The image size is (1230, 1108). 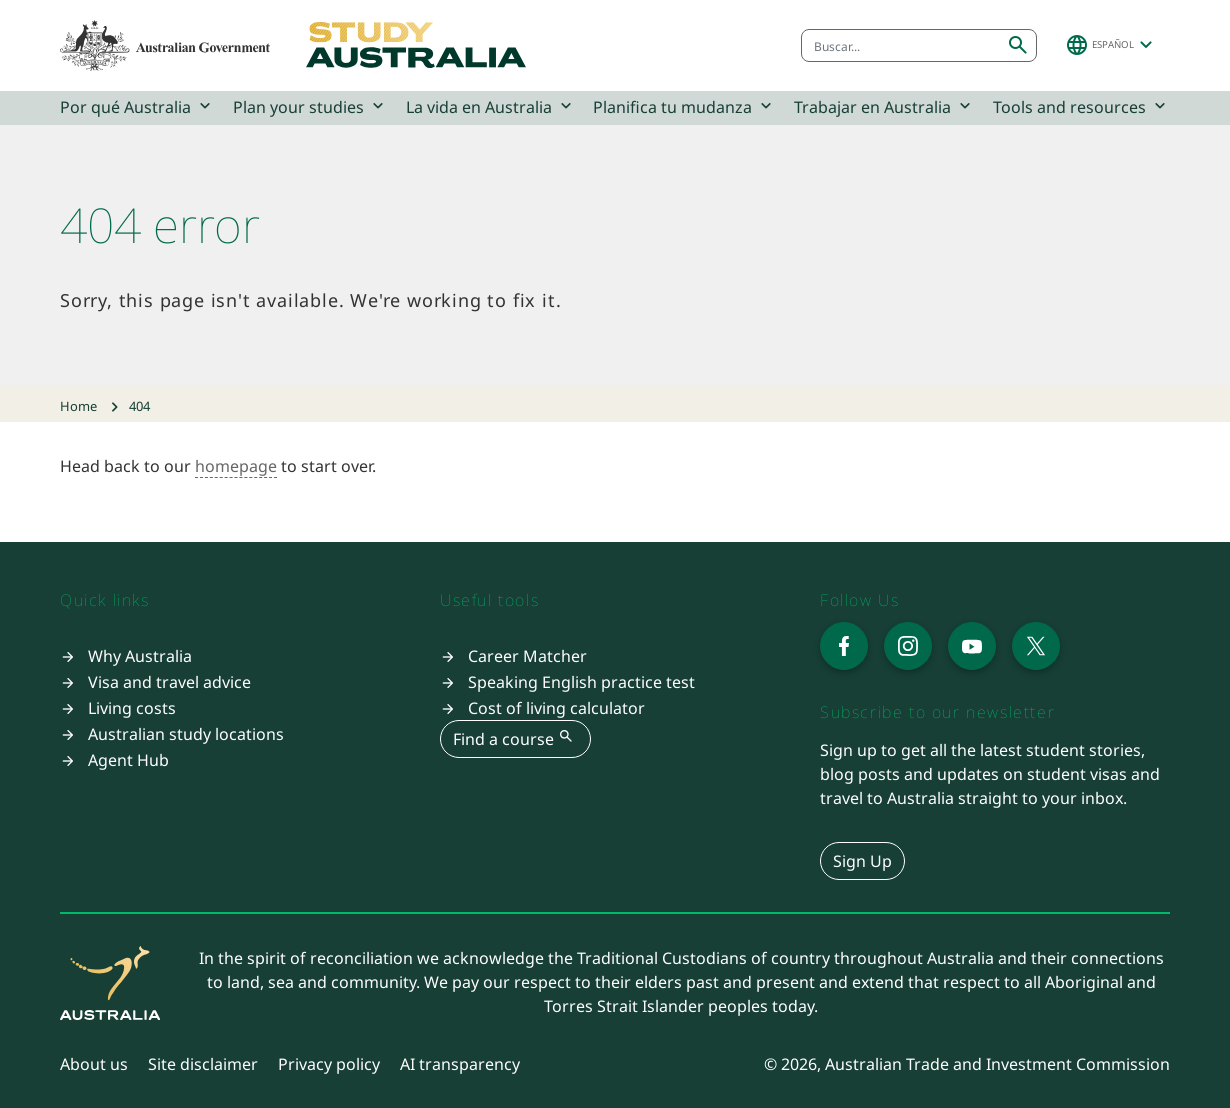 What do you see at coordinates (128, 760) in the screenshot?
I see `Agent Hub` at bounding box center [128, 760].